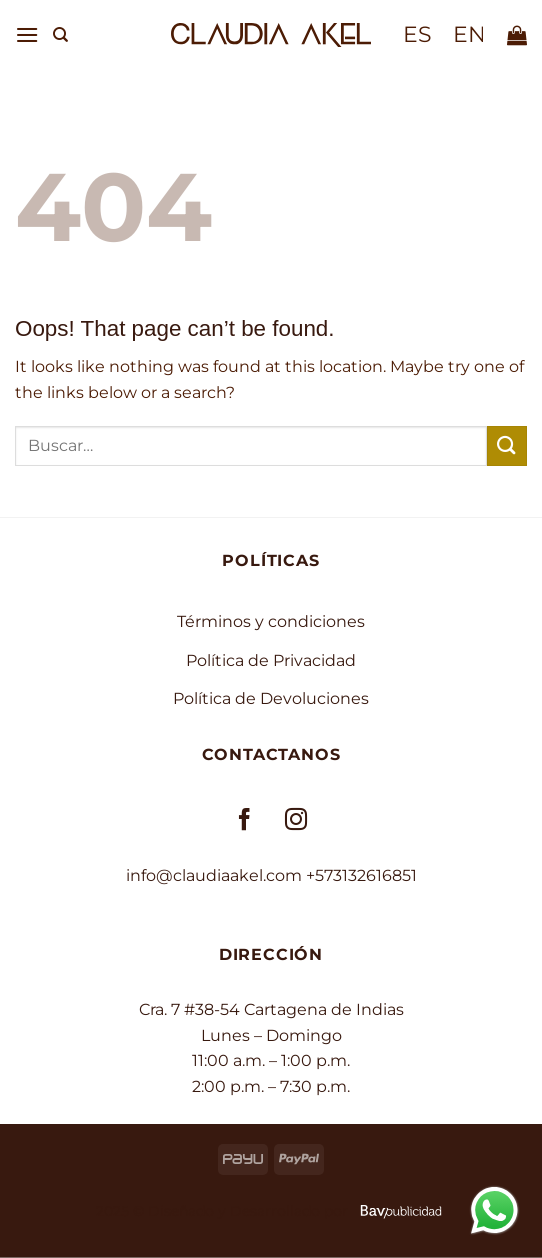 The height and width of the screenshot is (1258, 542). I want to click on [Submit], so click(507, 445).